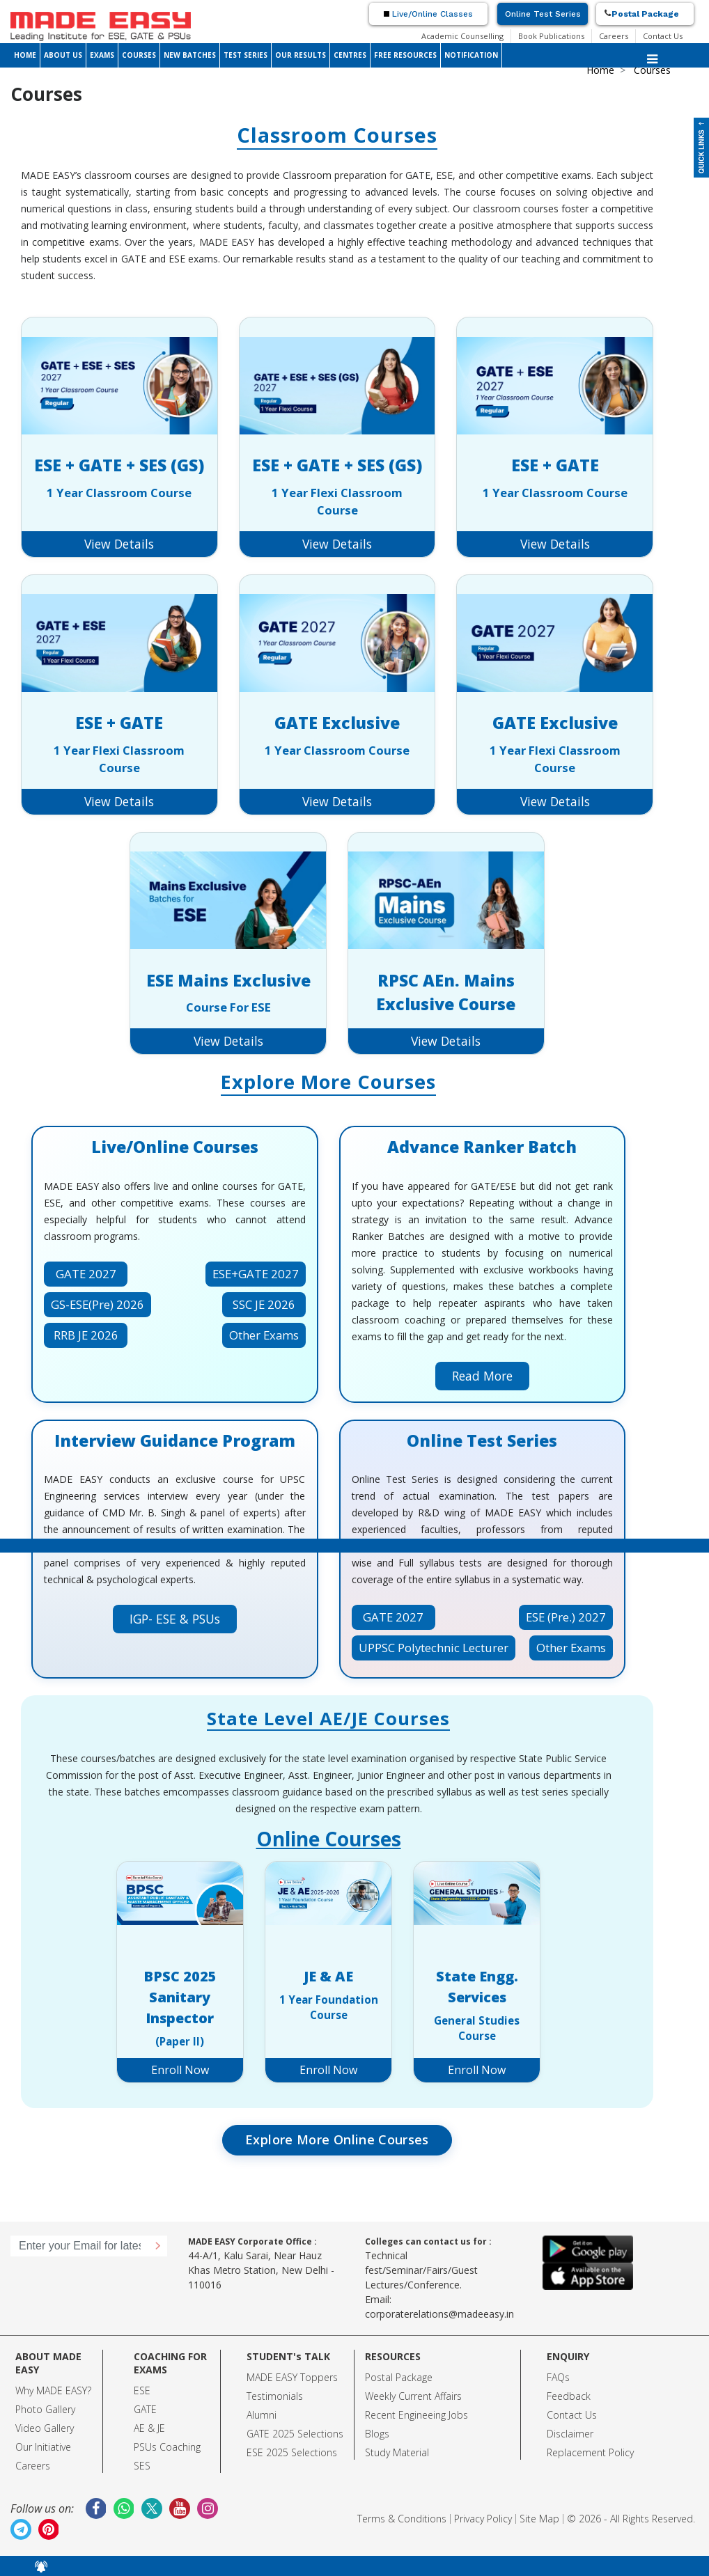  I want to click on ESE 2025 Selection, so click(289, 2452).